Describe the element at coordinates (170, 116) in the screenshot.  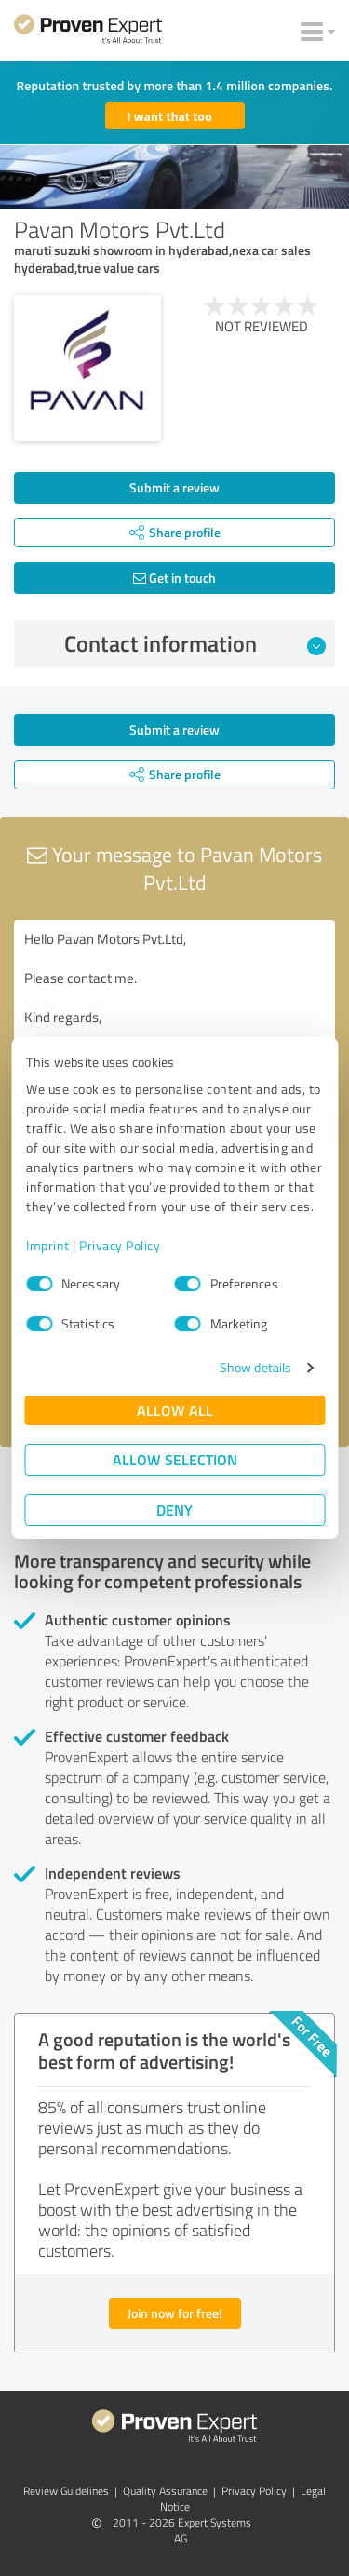
I see `I want that too` at that location.